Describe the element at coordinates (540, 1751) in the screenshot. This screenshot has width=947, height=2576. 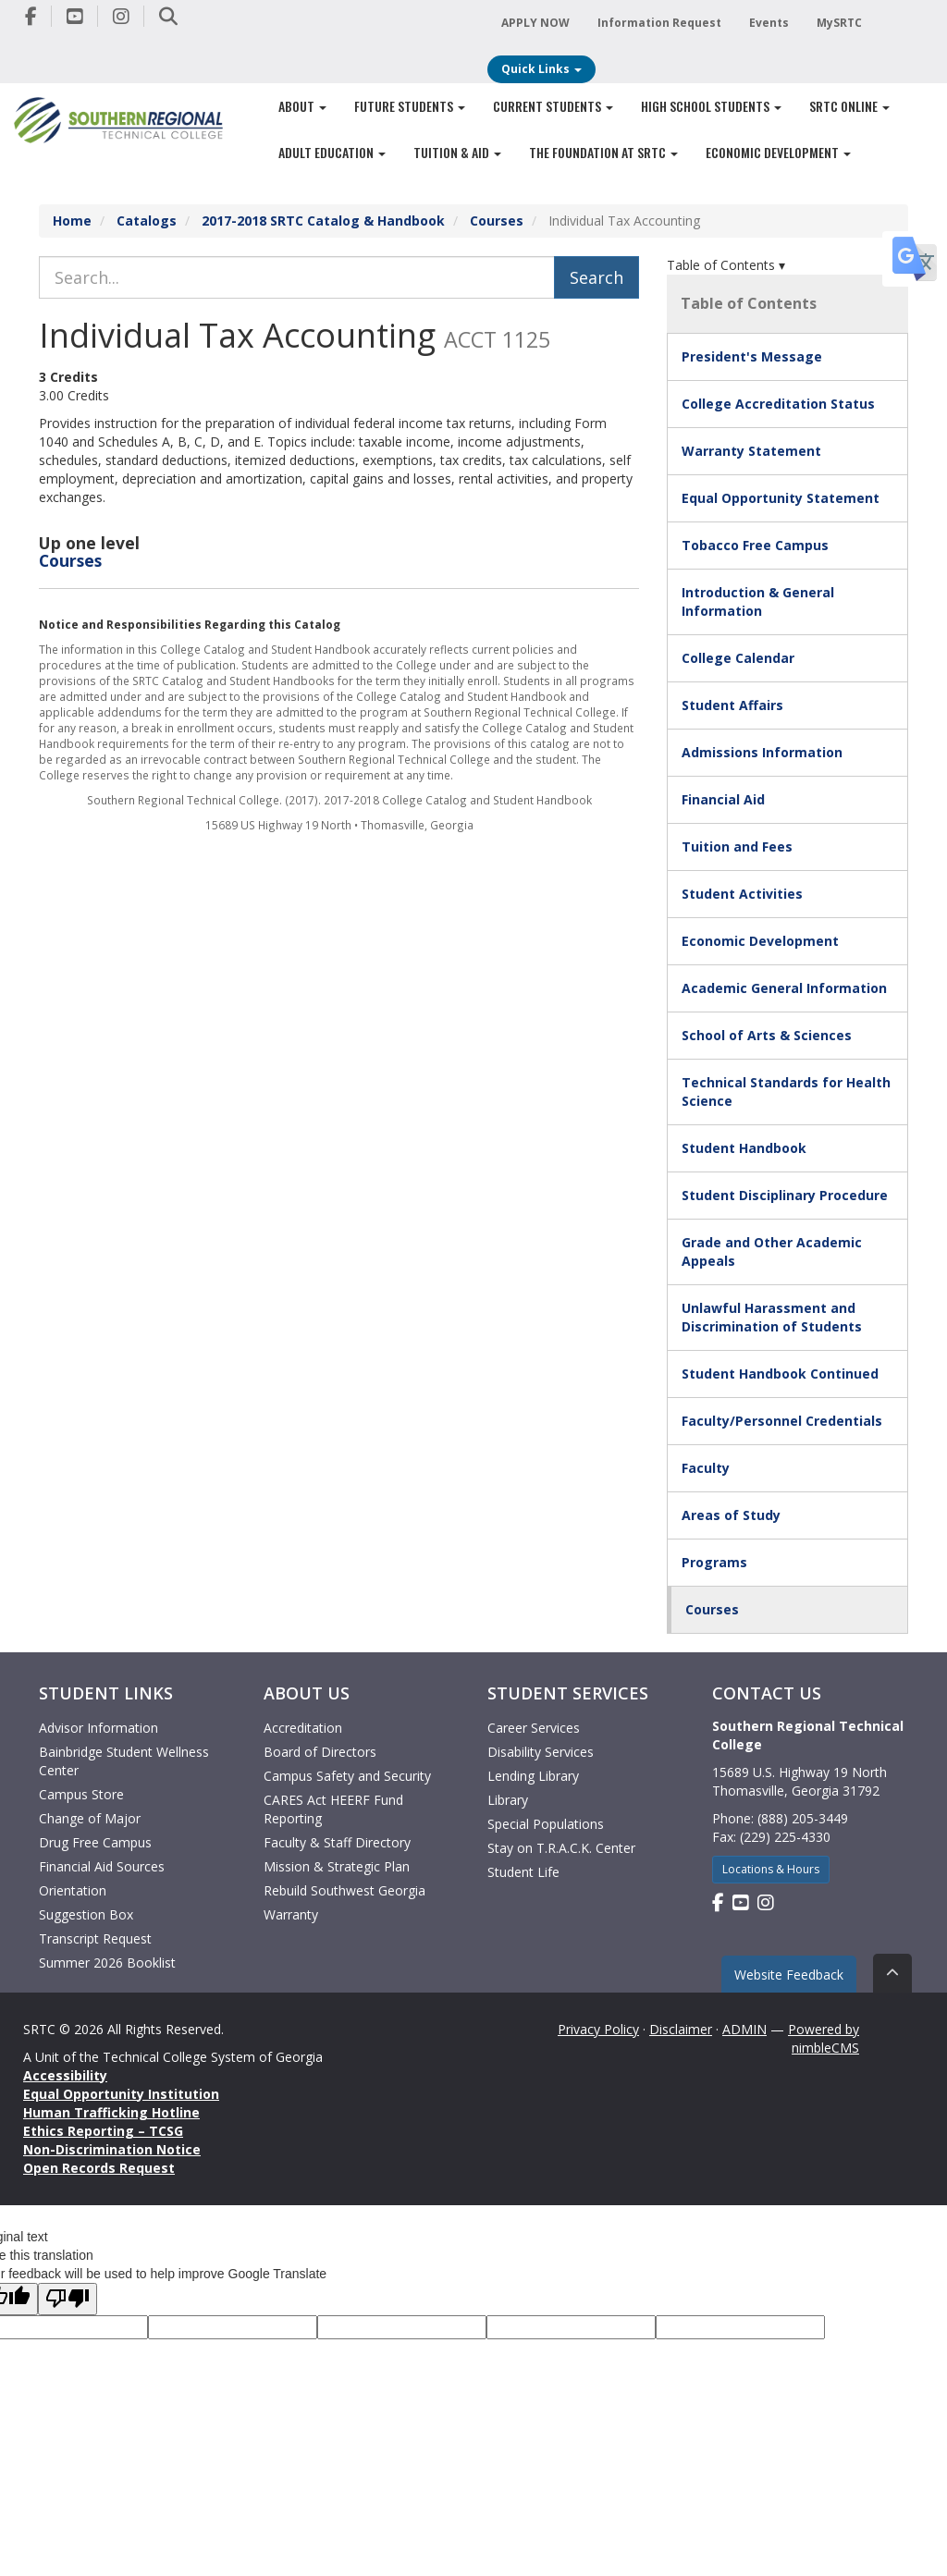
I see `Disability Services` at that location.